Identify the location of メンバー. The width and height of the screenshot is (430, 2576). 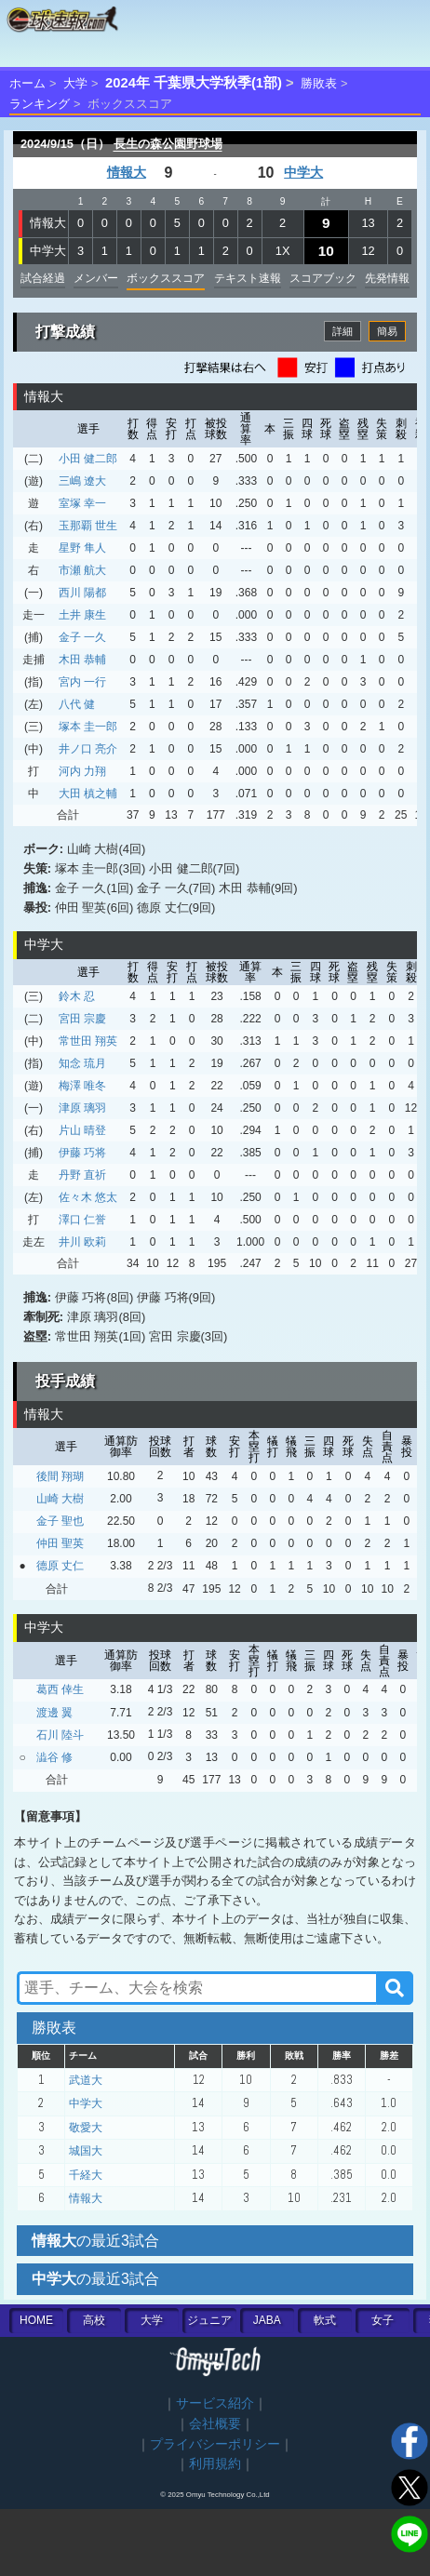
(96, 278).